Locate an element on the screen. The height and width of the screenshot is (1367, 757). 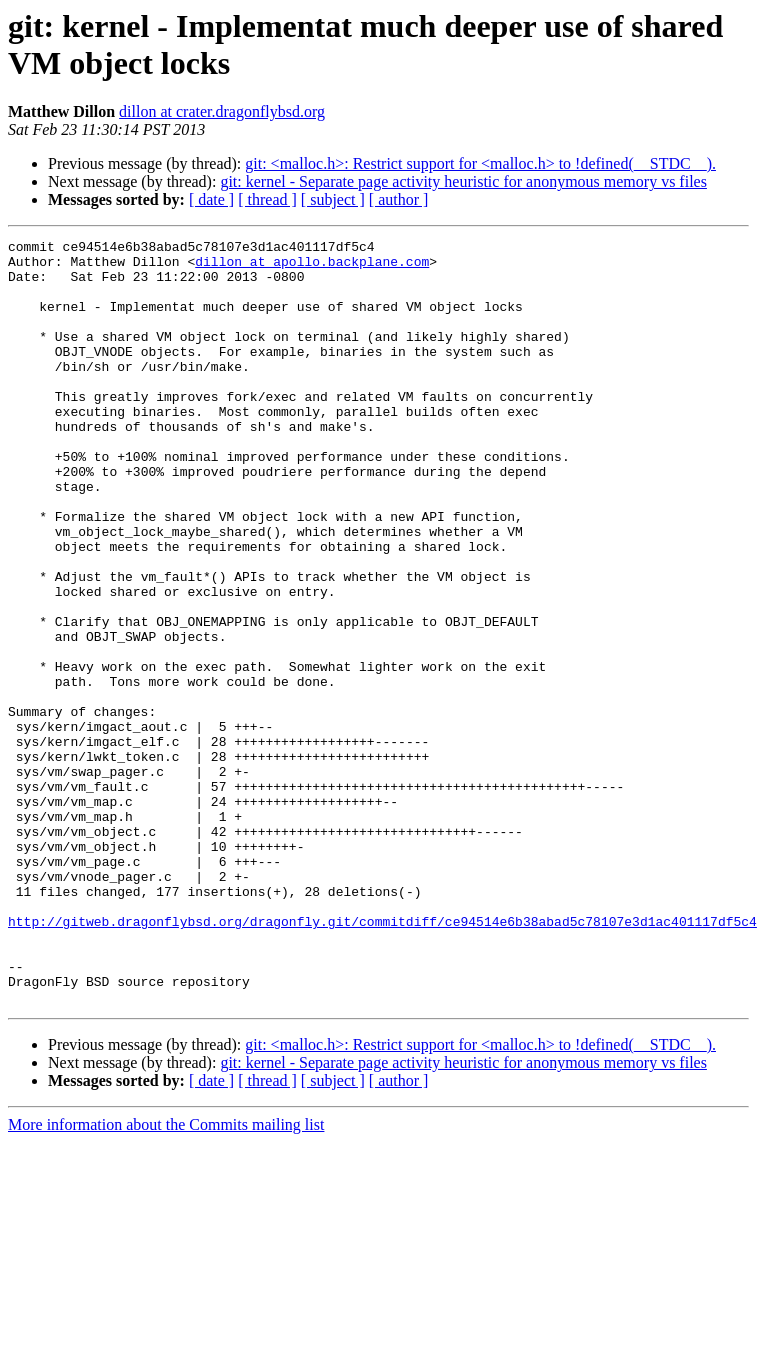
[ date ] is located at coordinates (211, 199).